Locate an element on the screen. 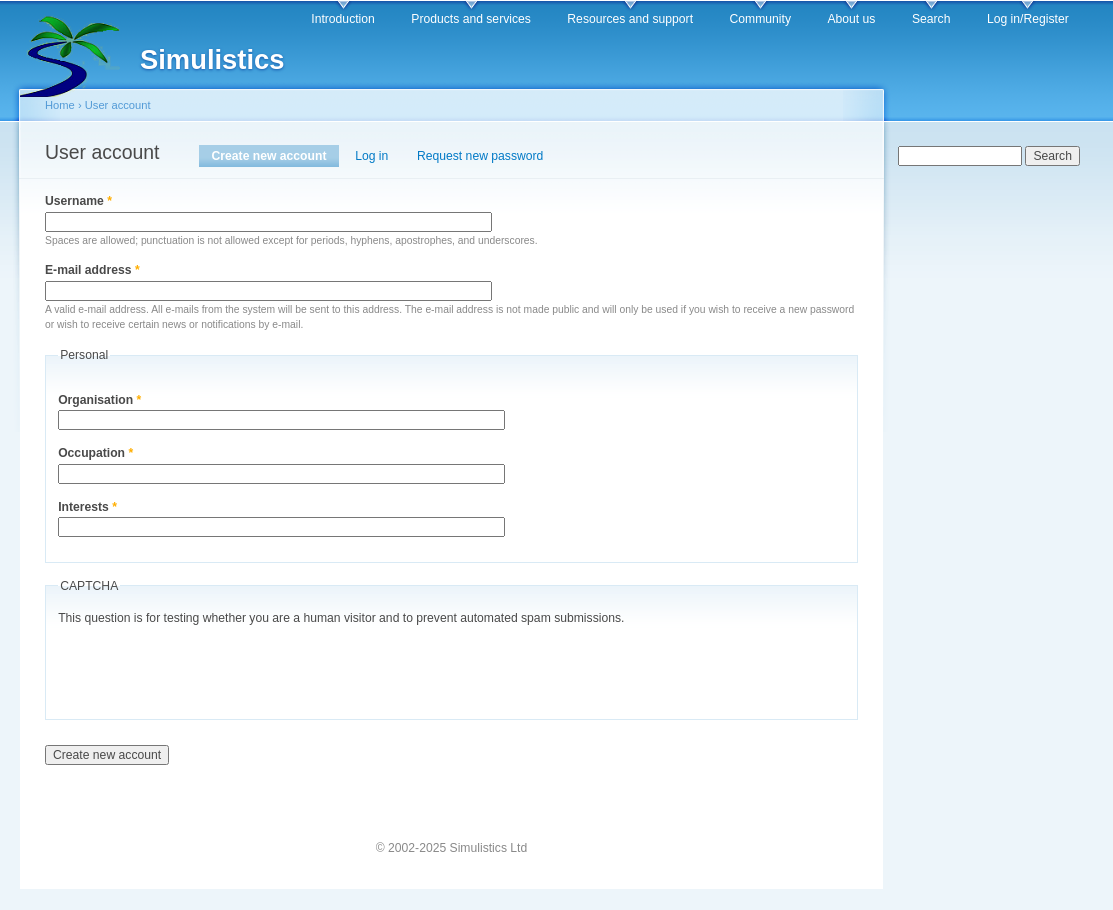 Image resolution: width=1113 pixels, height=910 pixels. [presentation] is located at coordinates (210, 668).